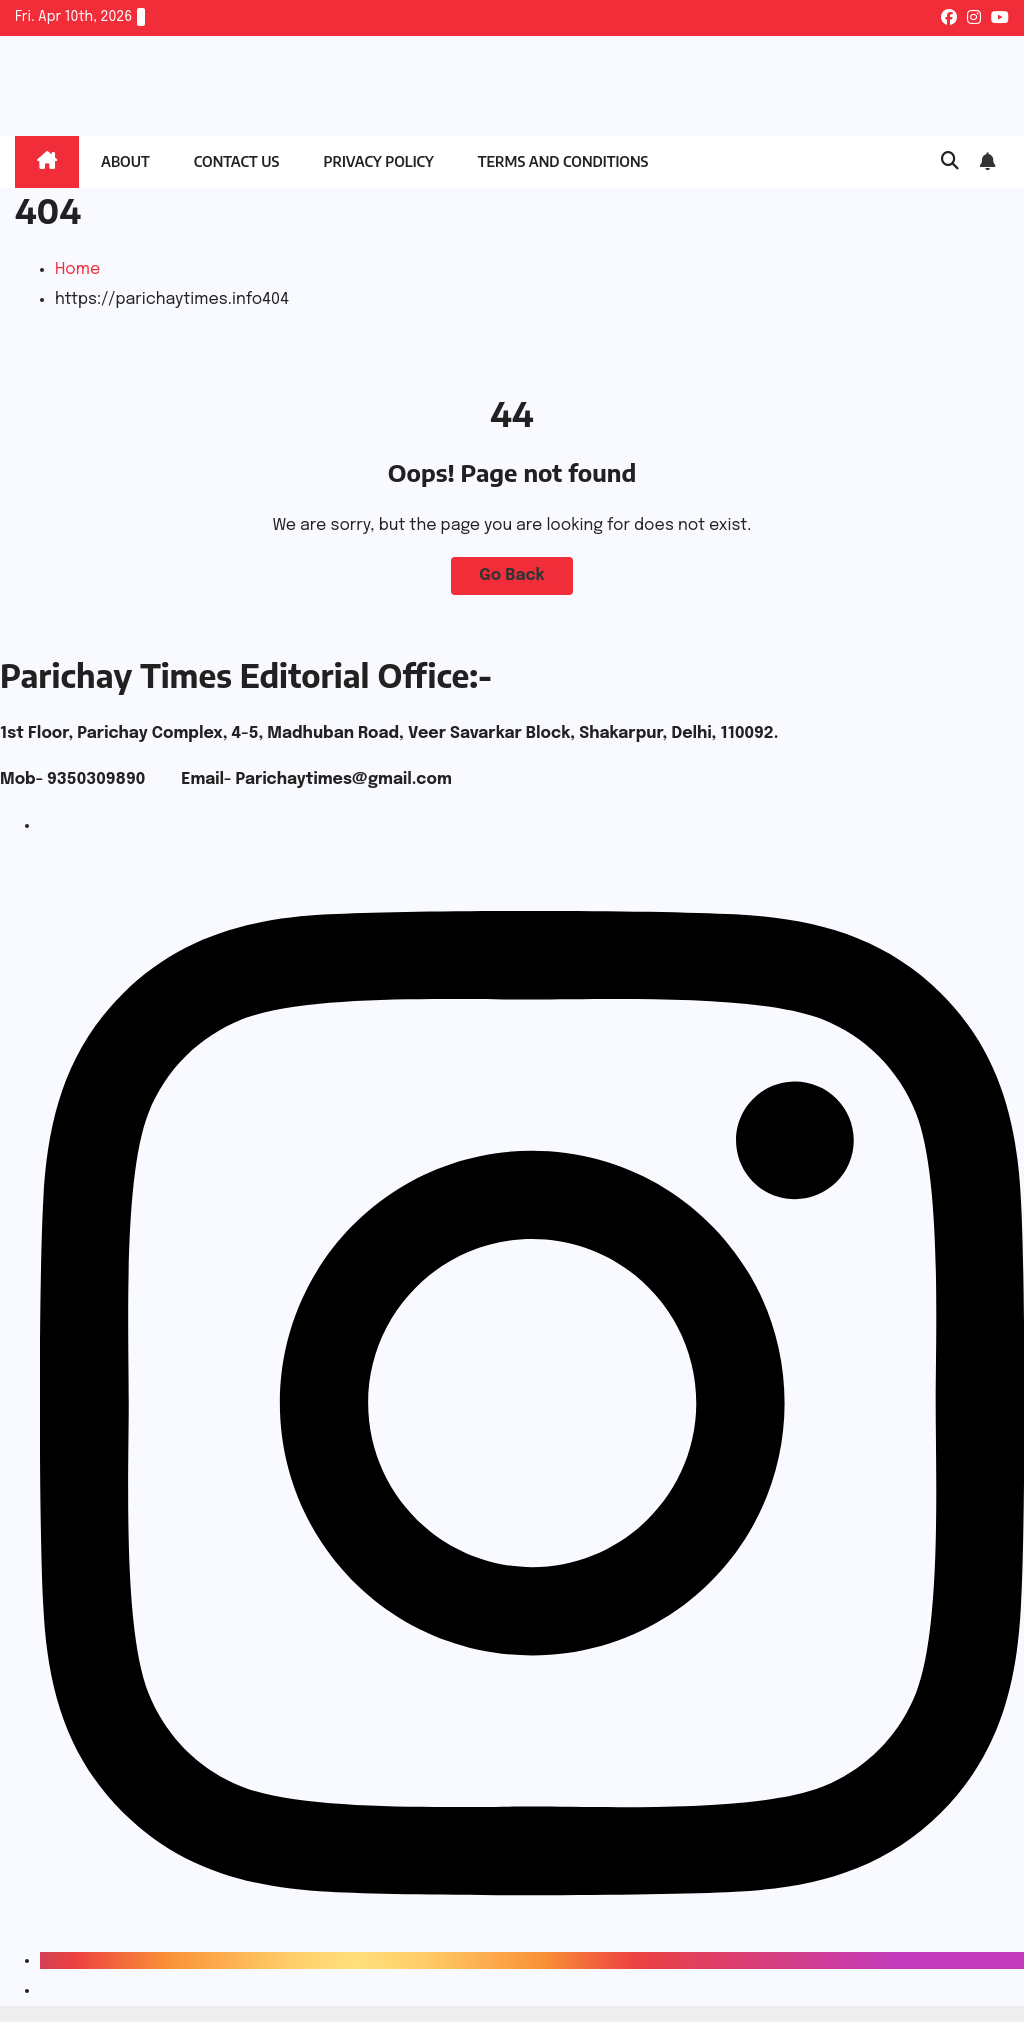 This screenshot has height=2022, width=1024. I want to click on About, so click(125, 161).